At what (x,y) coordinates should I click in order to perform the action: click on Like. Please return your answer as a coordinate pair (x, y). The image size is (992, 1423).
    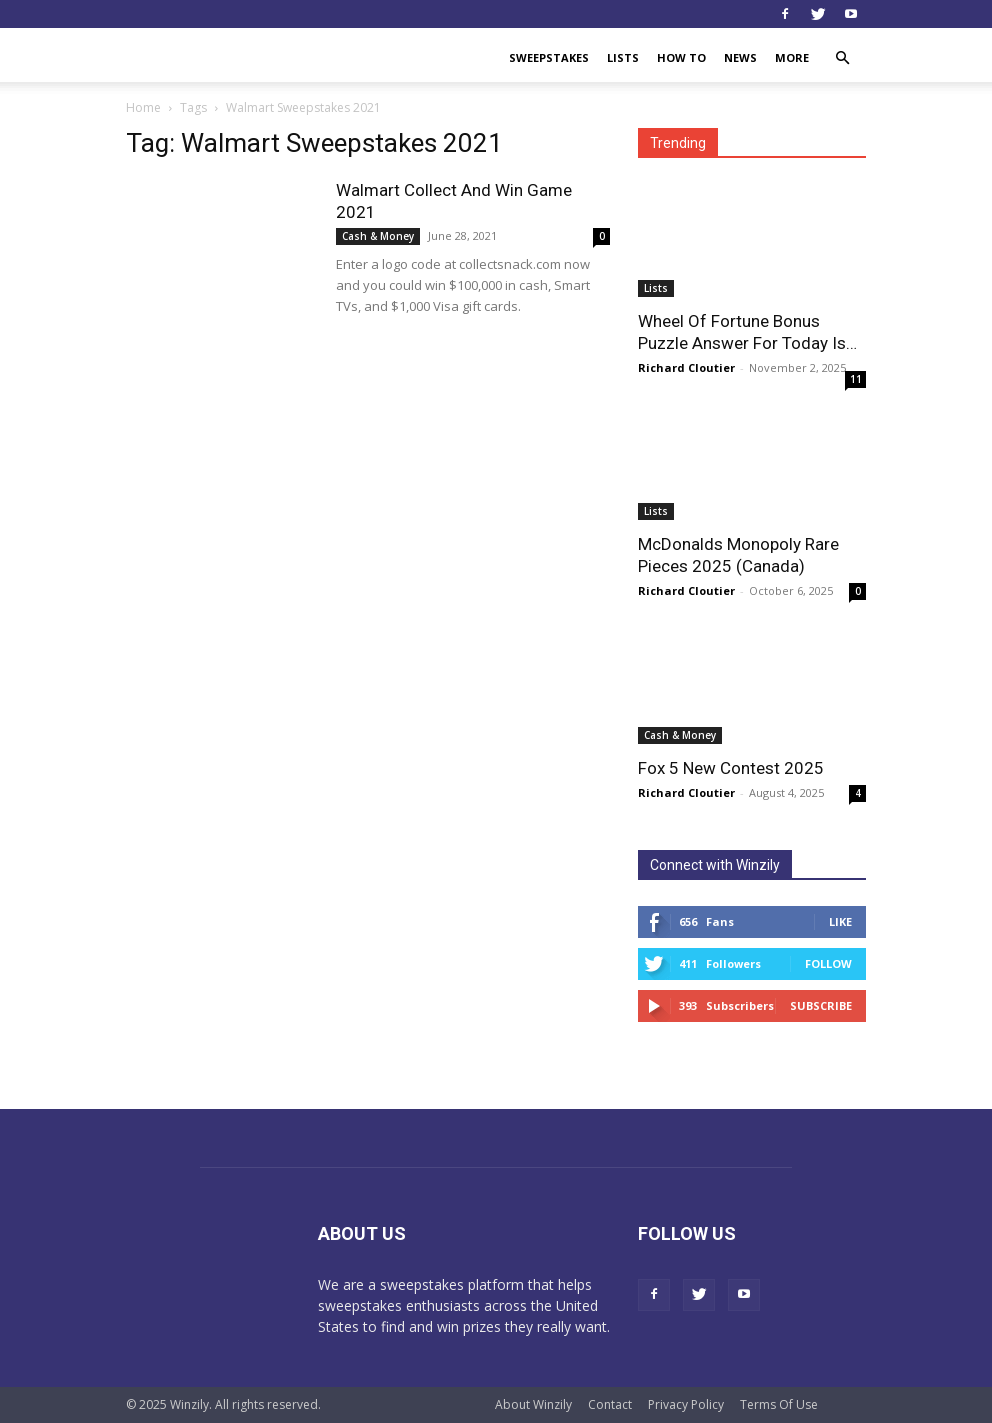
    Looking at the image, I should click on (840, 921).